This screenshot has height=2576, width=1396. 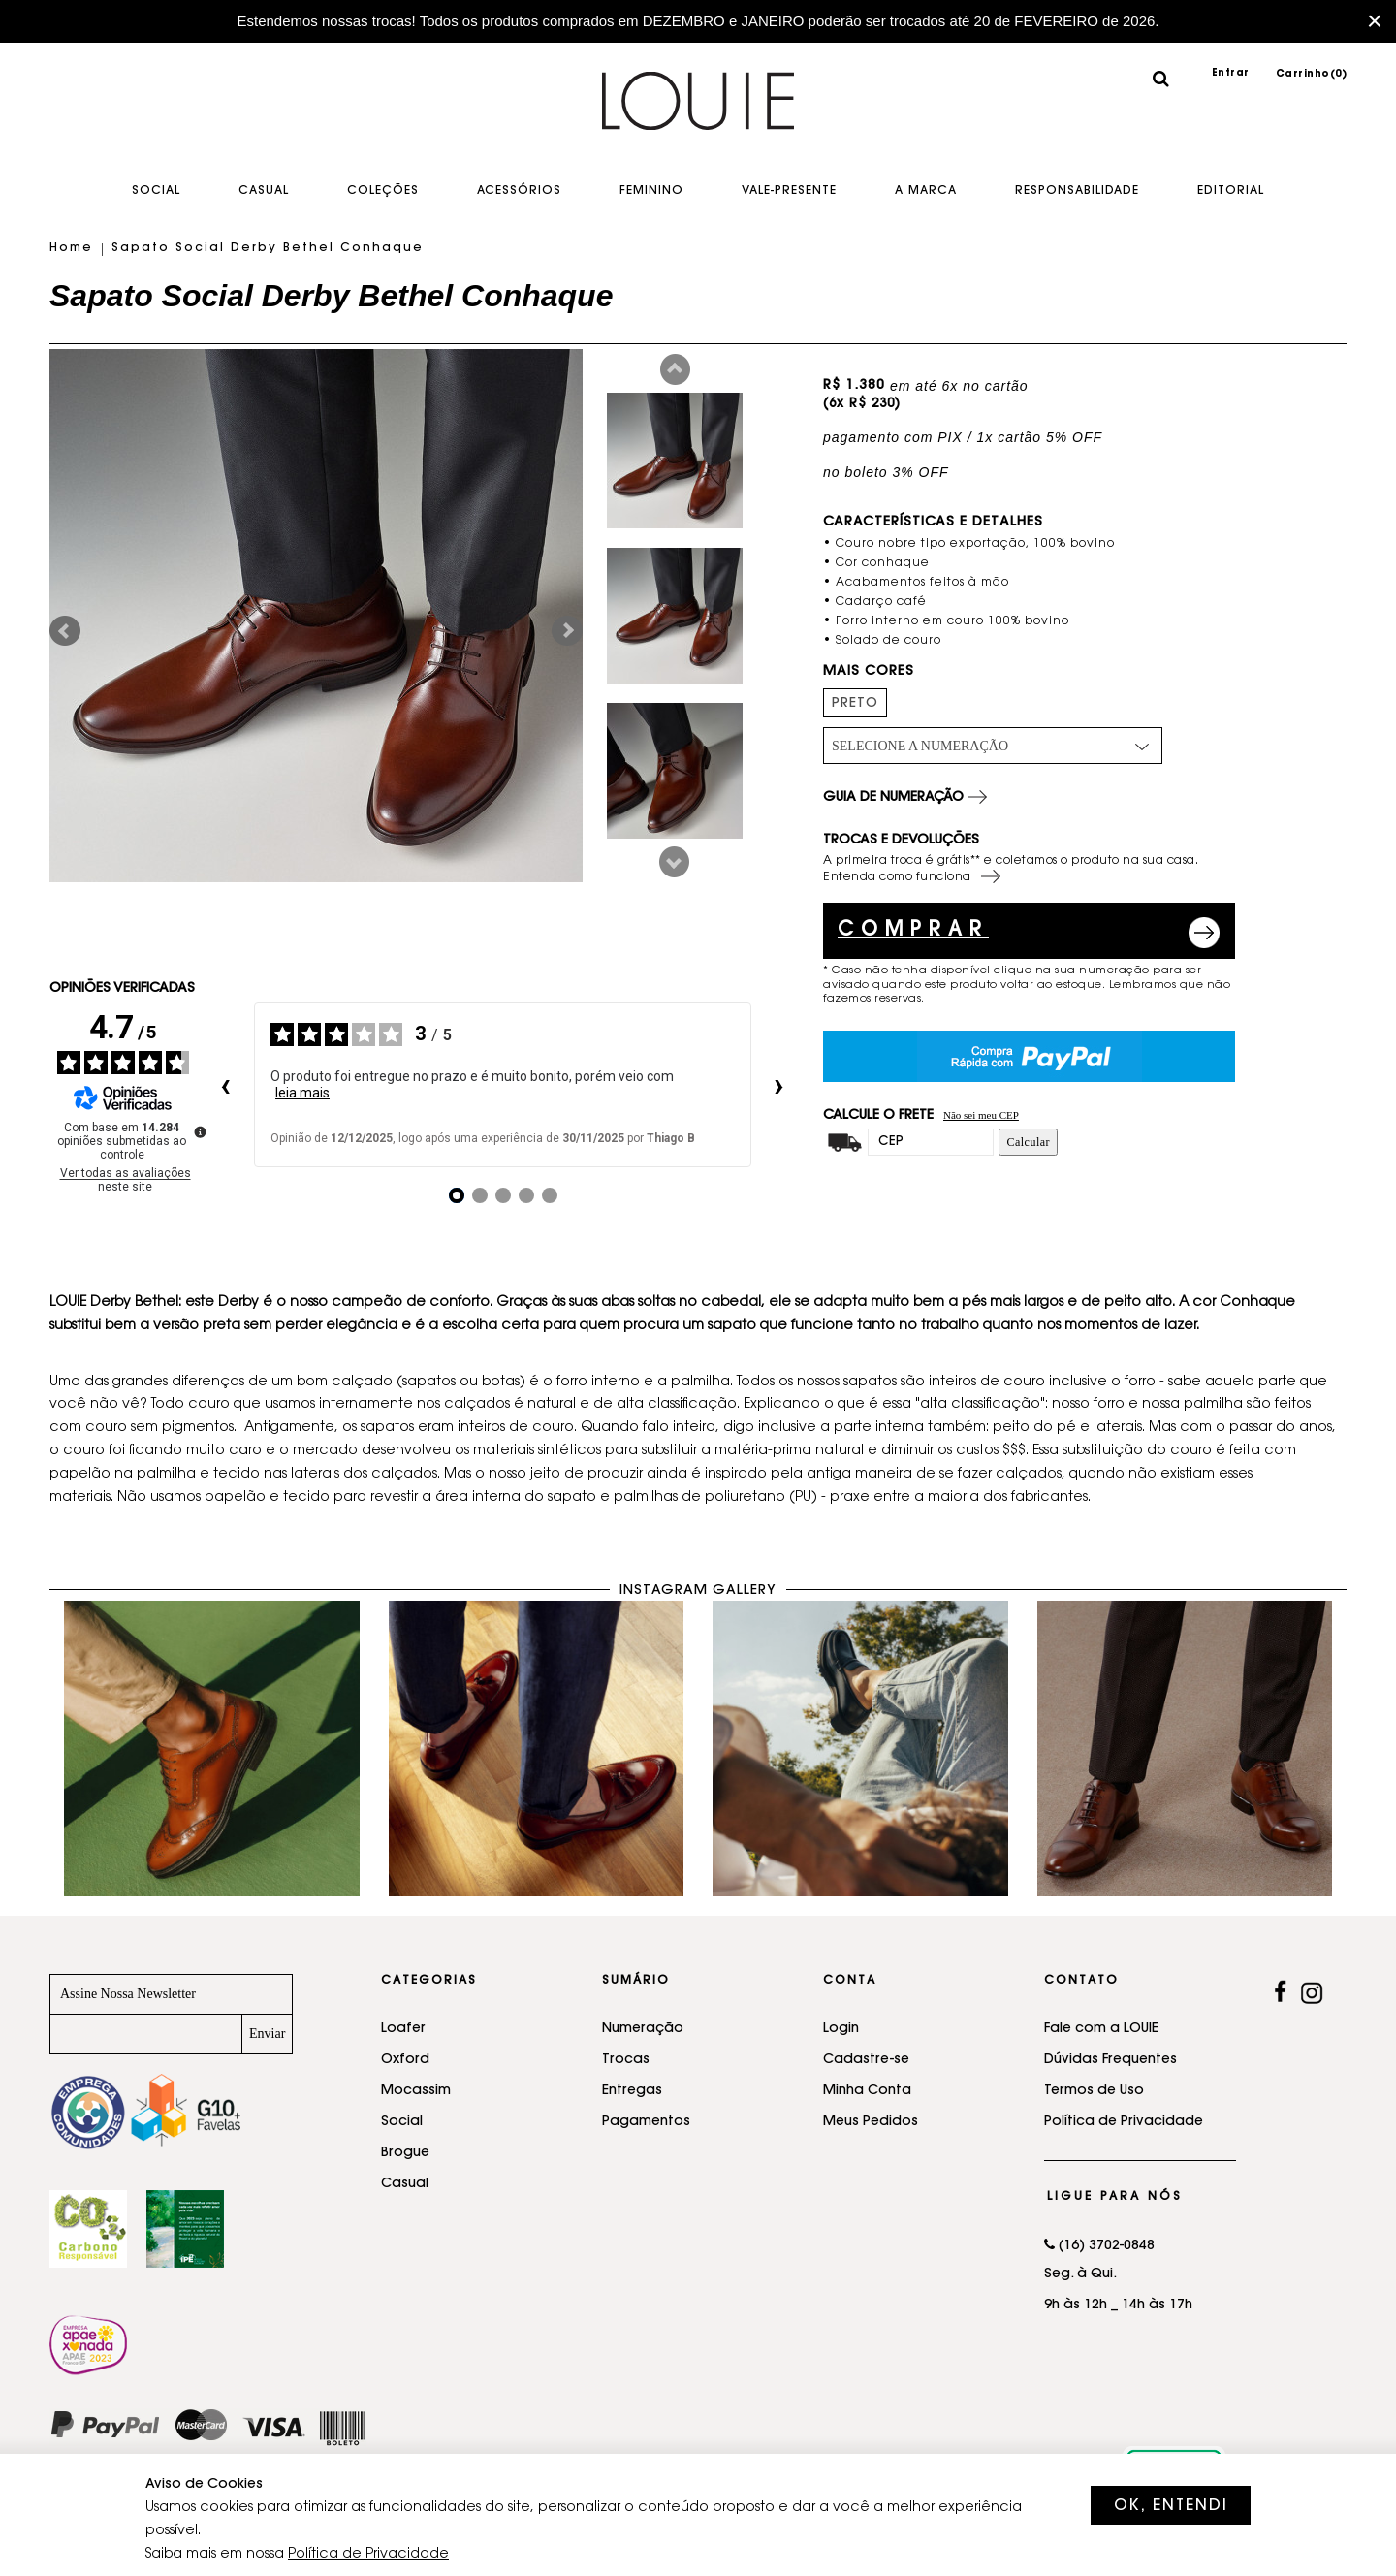 I want to click on Acessórios, so click(x=519, y=191).